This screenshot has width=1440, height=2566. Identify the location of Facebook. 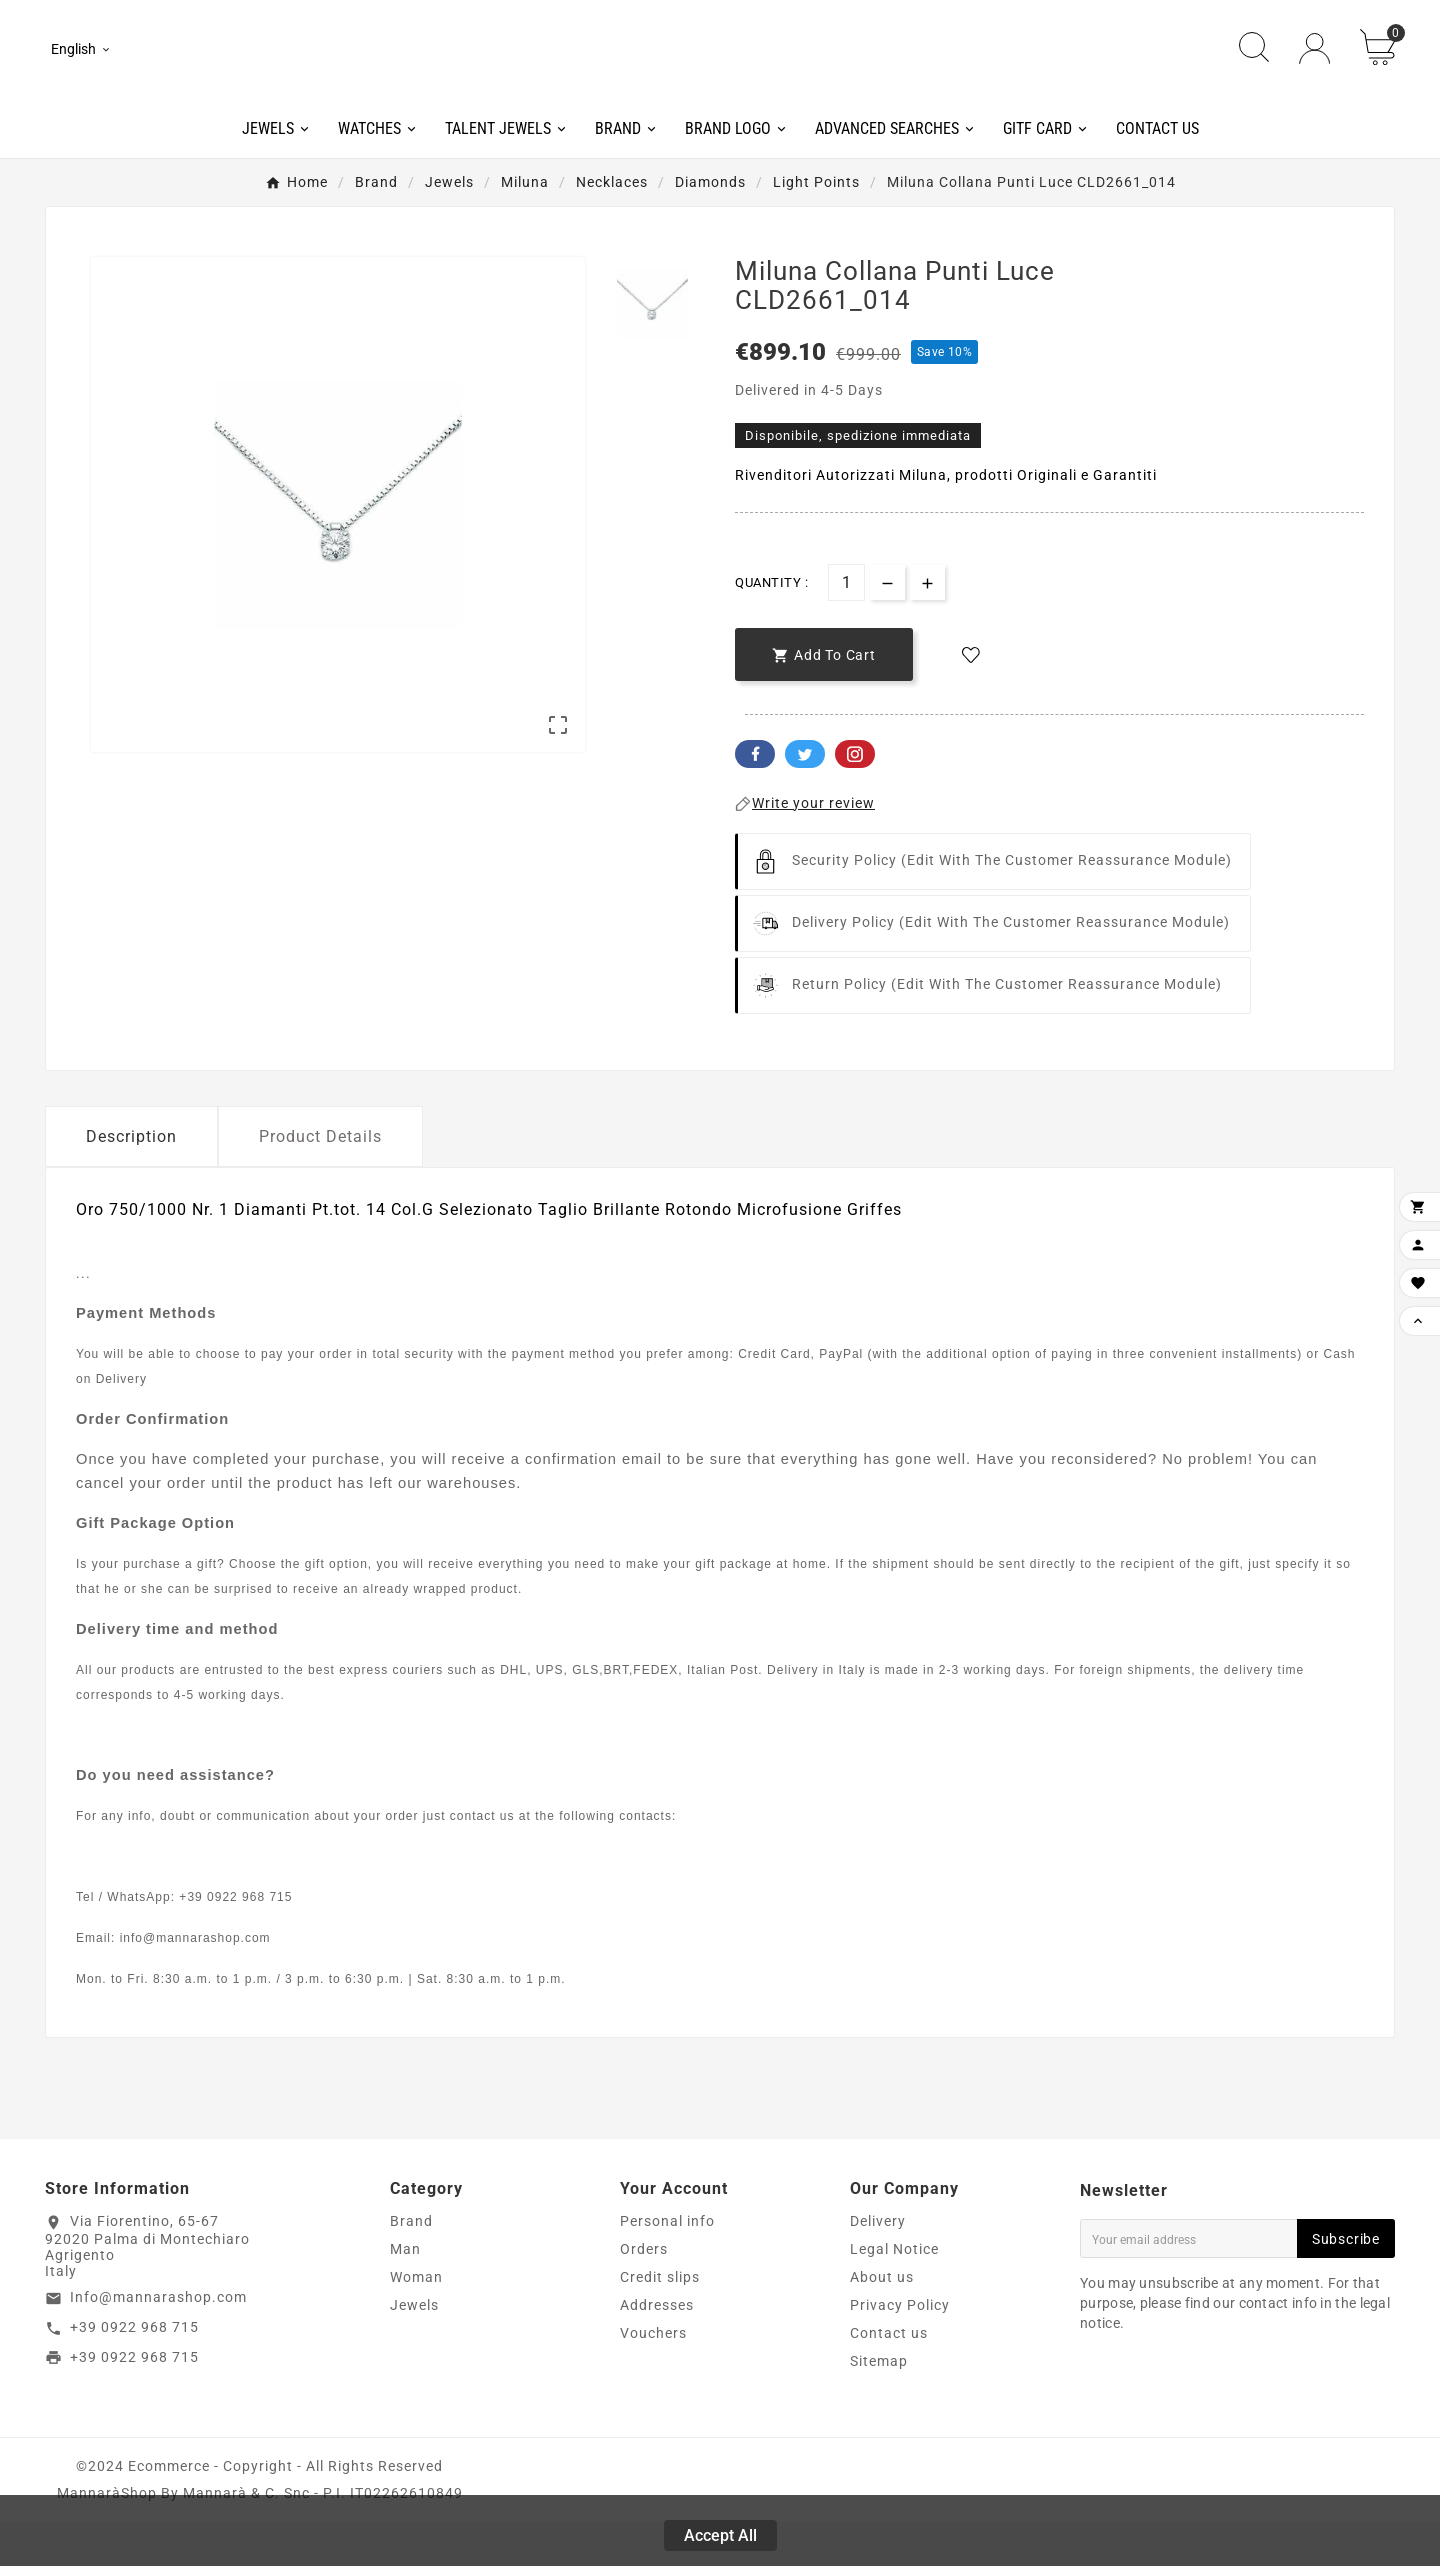
(755, 798).